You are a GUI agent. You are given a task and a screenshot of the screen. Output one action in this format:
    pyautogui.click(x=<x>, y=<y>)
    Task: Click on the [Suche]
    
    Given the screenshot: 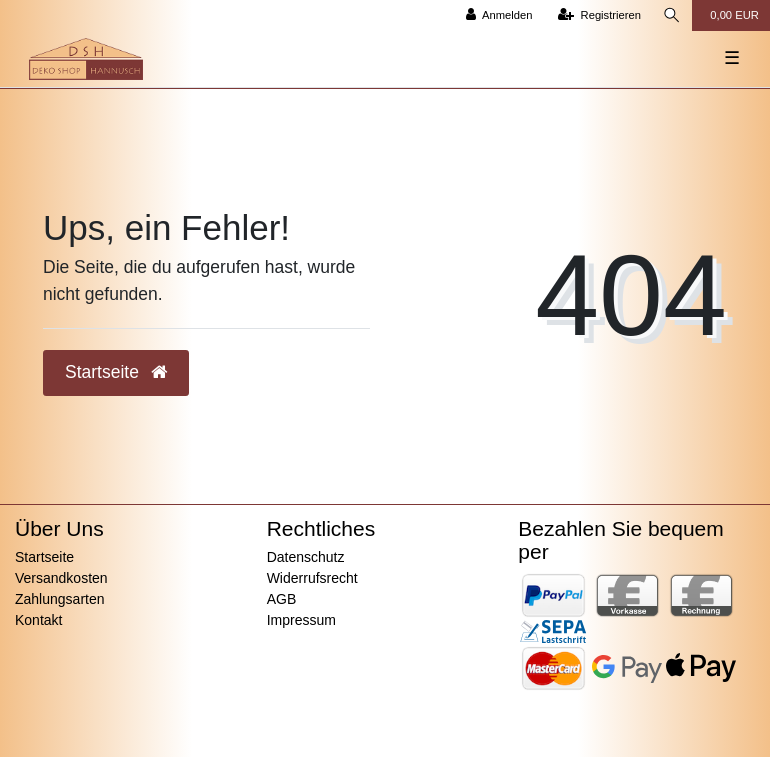 What is the action you would take?
    pyautogui.click(x=672, y=15)
    